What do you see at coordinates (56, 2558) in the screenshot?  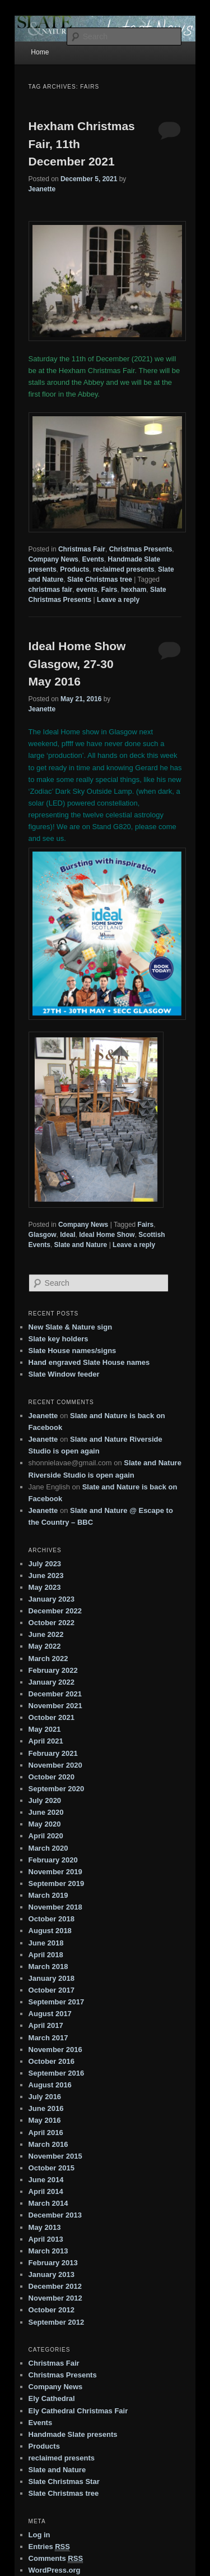 I see `Comments` at bounding box center [56, 2558].